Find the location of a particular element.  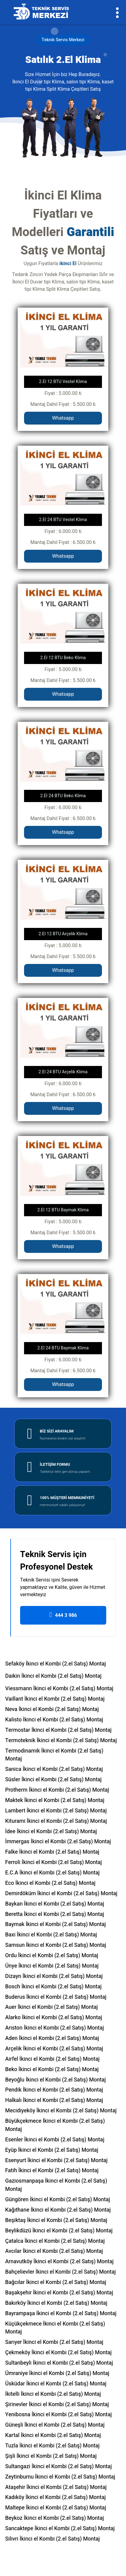

Fatih İkinci el Kombi (2.el Satış) Montaj is located at coordinates (52, 2170).